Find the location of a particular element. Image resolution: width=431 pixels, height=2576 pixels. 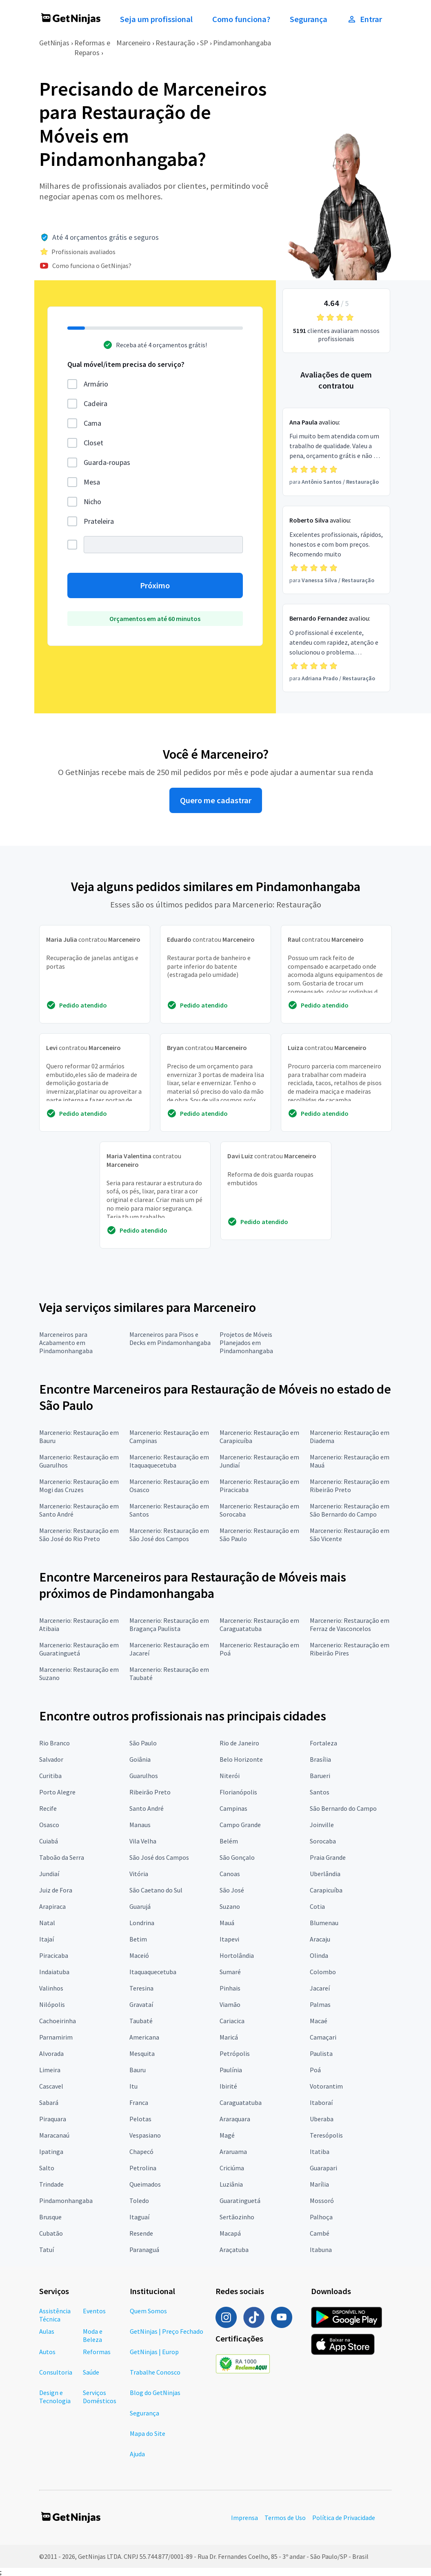

Closet is located at coordinates (93, 442).